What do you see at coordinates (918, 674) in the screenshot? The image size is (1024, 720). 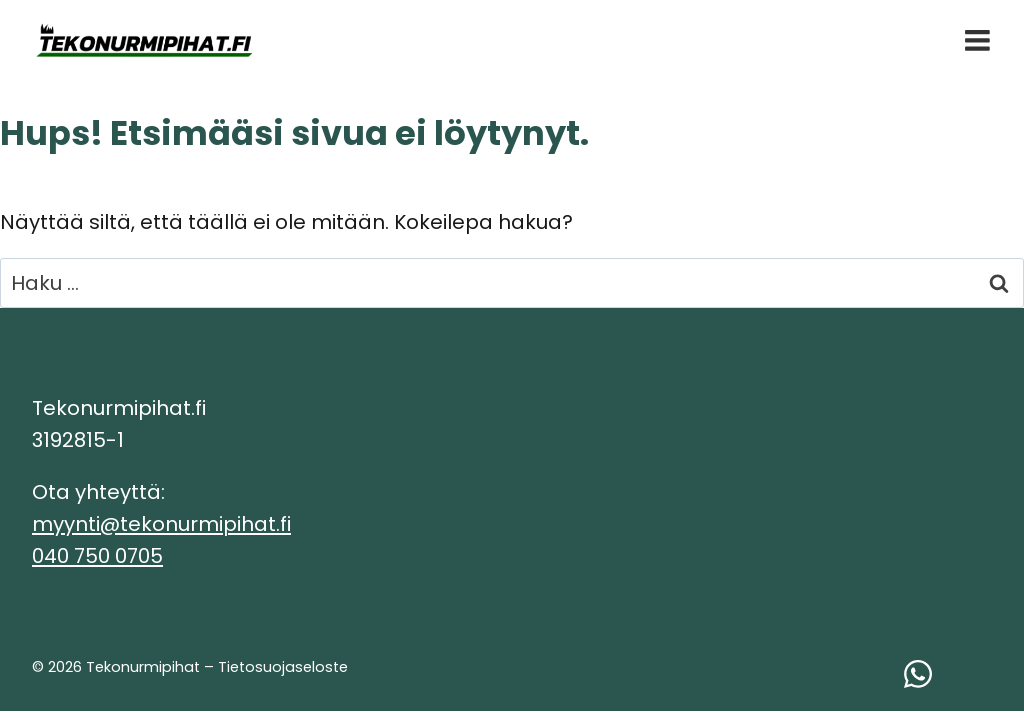 I see `[Ota yhteyttä WhatsAppissa!]` at bounding box center [918, 674].